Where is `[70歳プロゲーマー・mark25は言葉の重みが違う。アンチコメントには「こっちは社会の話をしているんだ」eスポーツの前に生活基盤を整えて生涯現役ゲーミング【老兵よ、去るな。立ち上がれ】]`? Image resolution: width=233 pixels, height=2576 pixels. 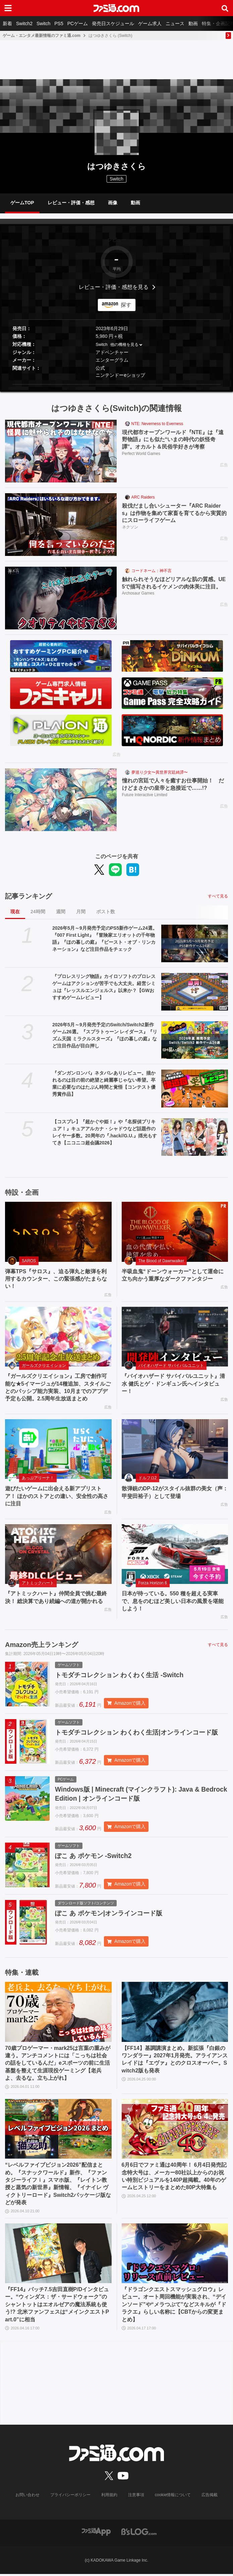 [70歳プロゲーマー・mark25は言葉の重みが違う。アンチコメントには「こっちは社会の話をしているんだ」eスポーツの前に生活基盤を整えて生涯現役ゲーミング【老兵よ、去るな。立ち上がれ】] is located at coordinates (58, 2014).